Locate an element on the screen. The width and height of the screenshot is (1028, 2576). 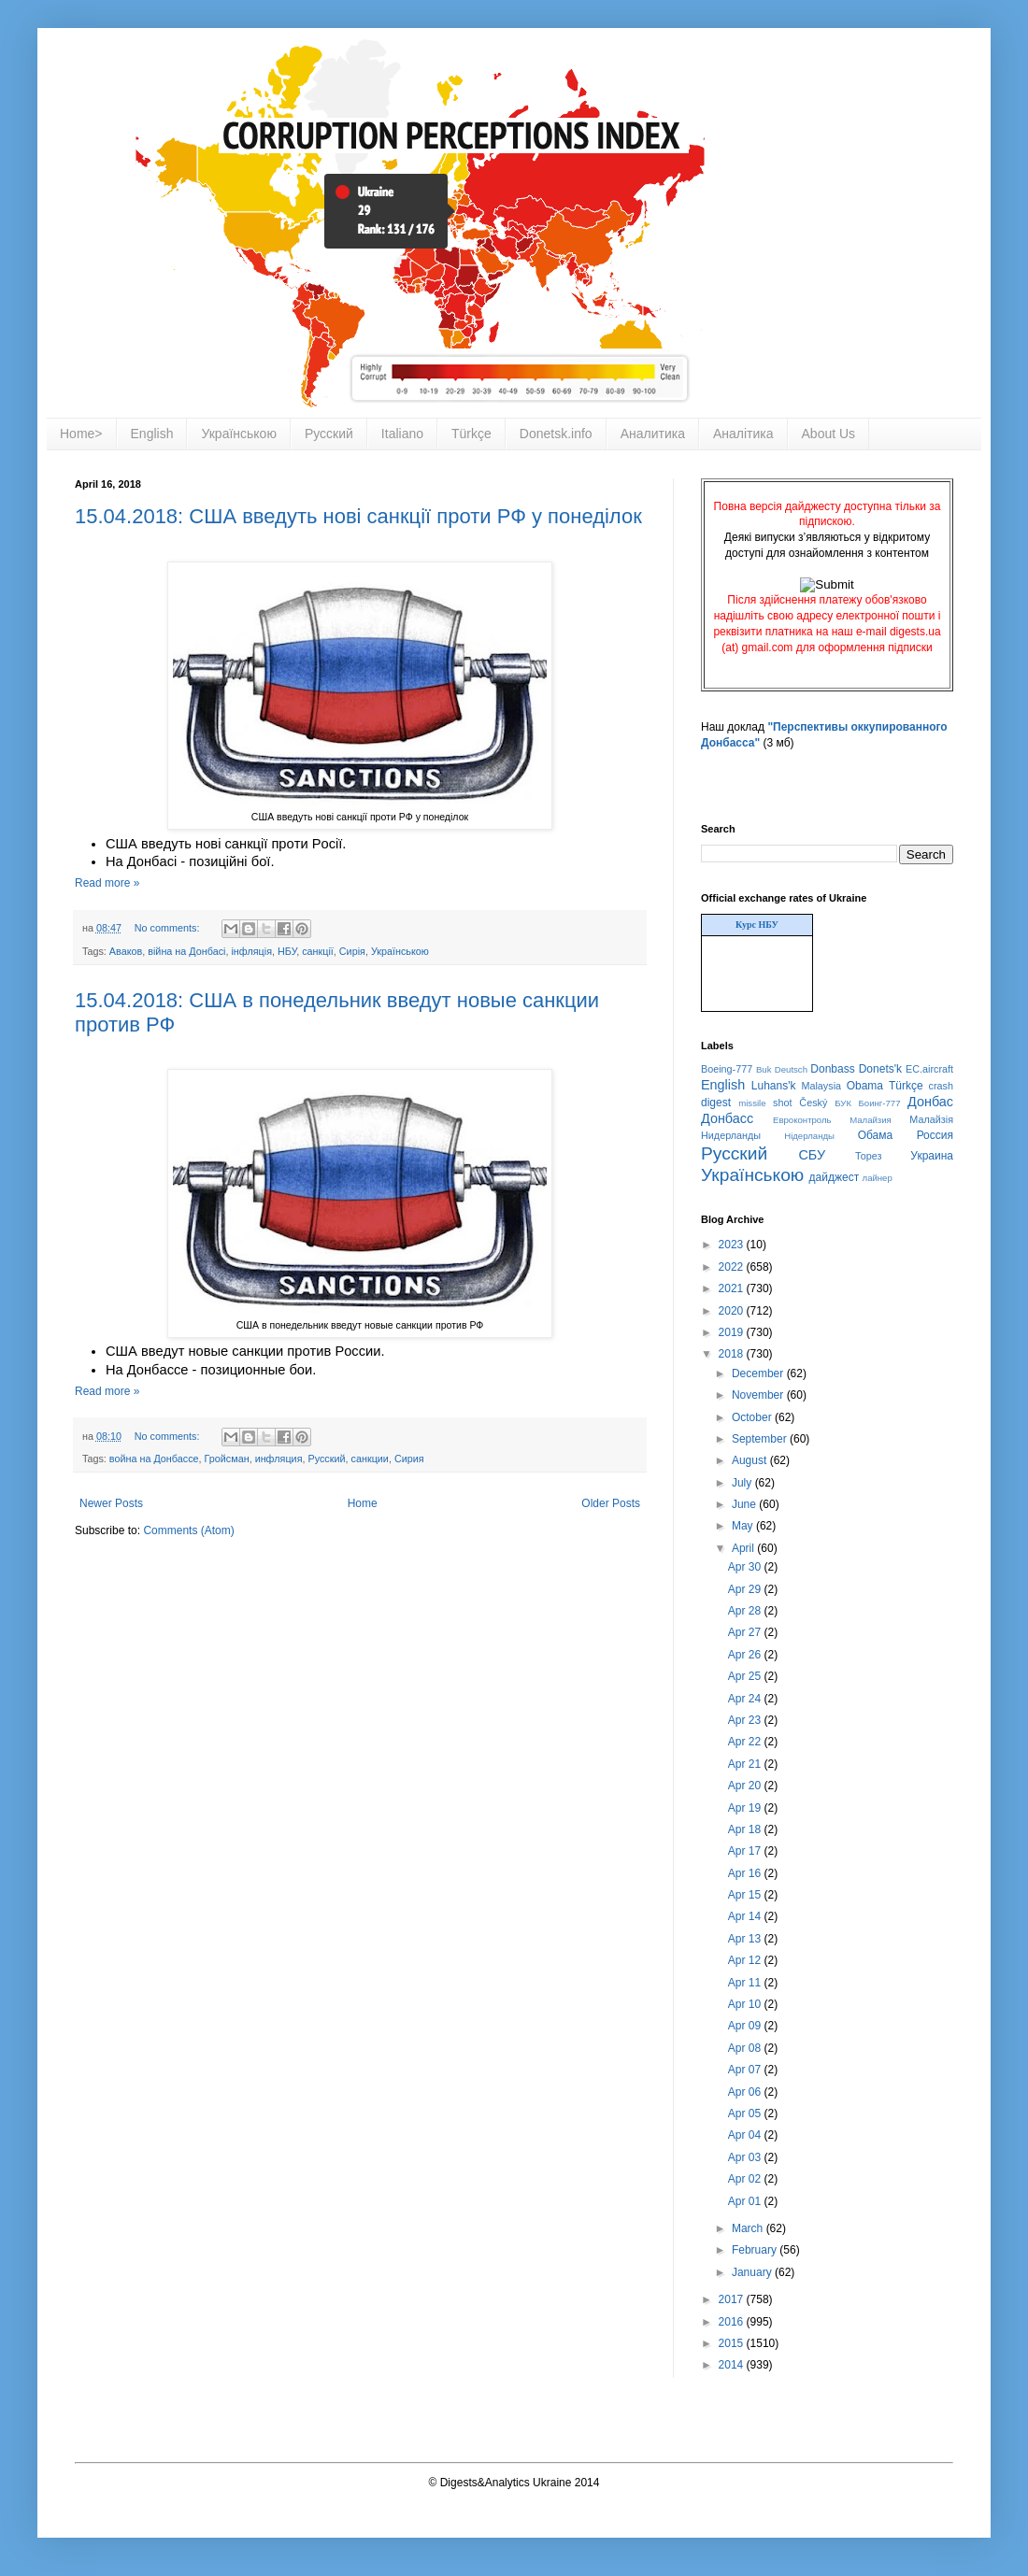
Нідерланды is located at coordinates (809, 1136).